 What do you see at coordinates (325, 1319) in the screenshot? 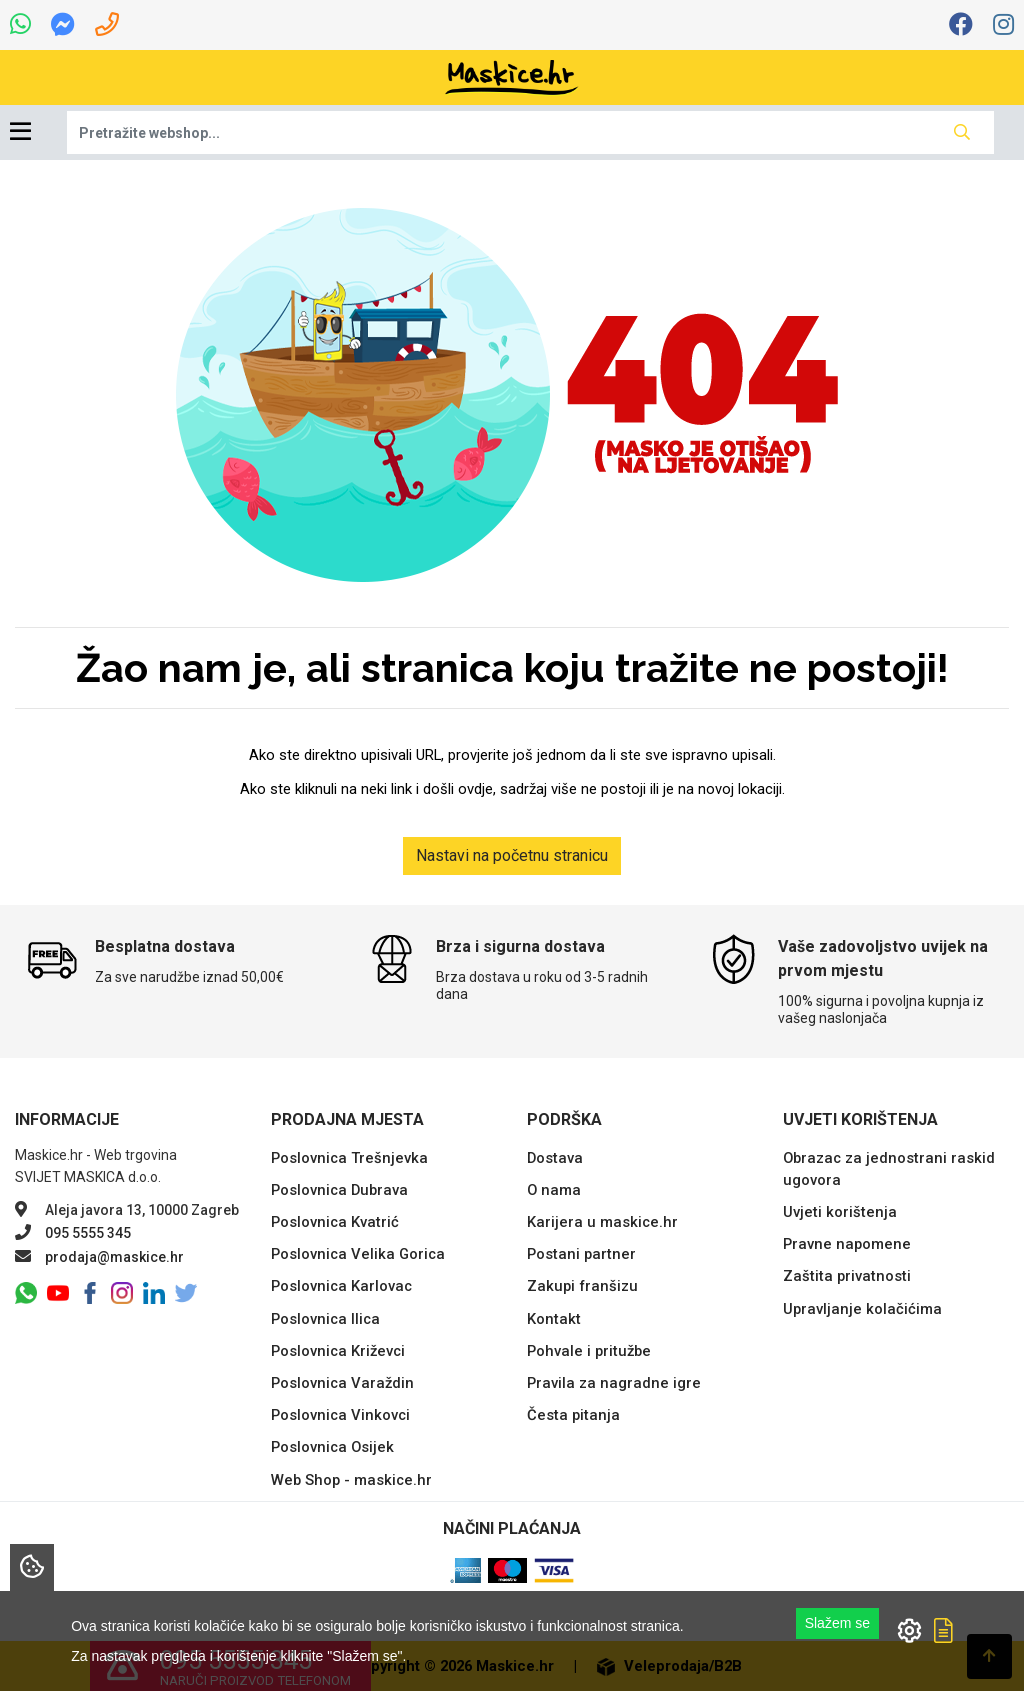
I see `Poslovnica Ilica` at bounding box center [325, 1319].